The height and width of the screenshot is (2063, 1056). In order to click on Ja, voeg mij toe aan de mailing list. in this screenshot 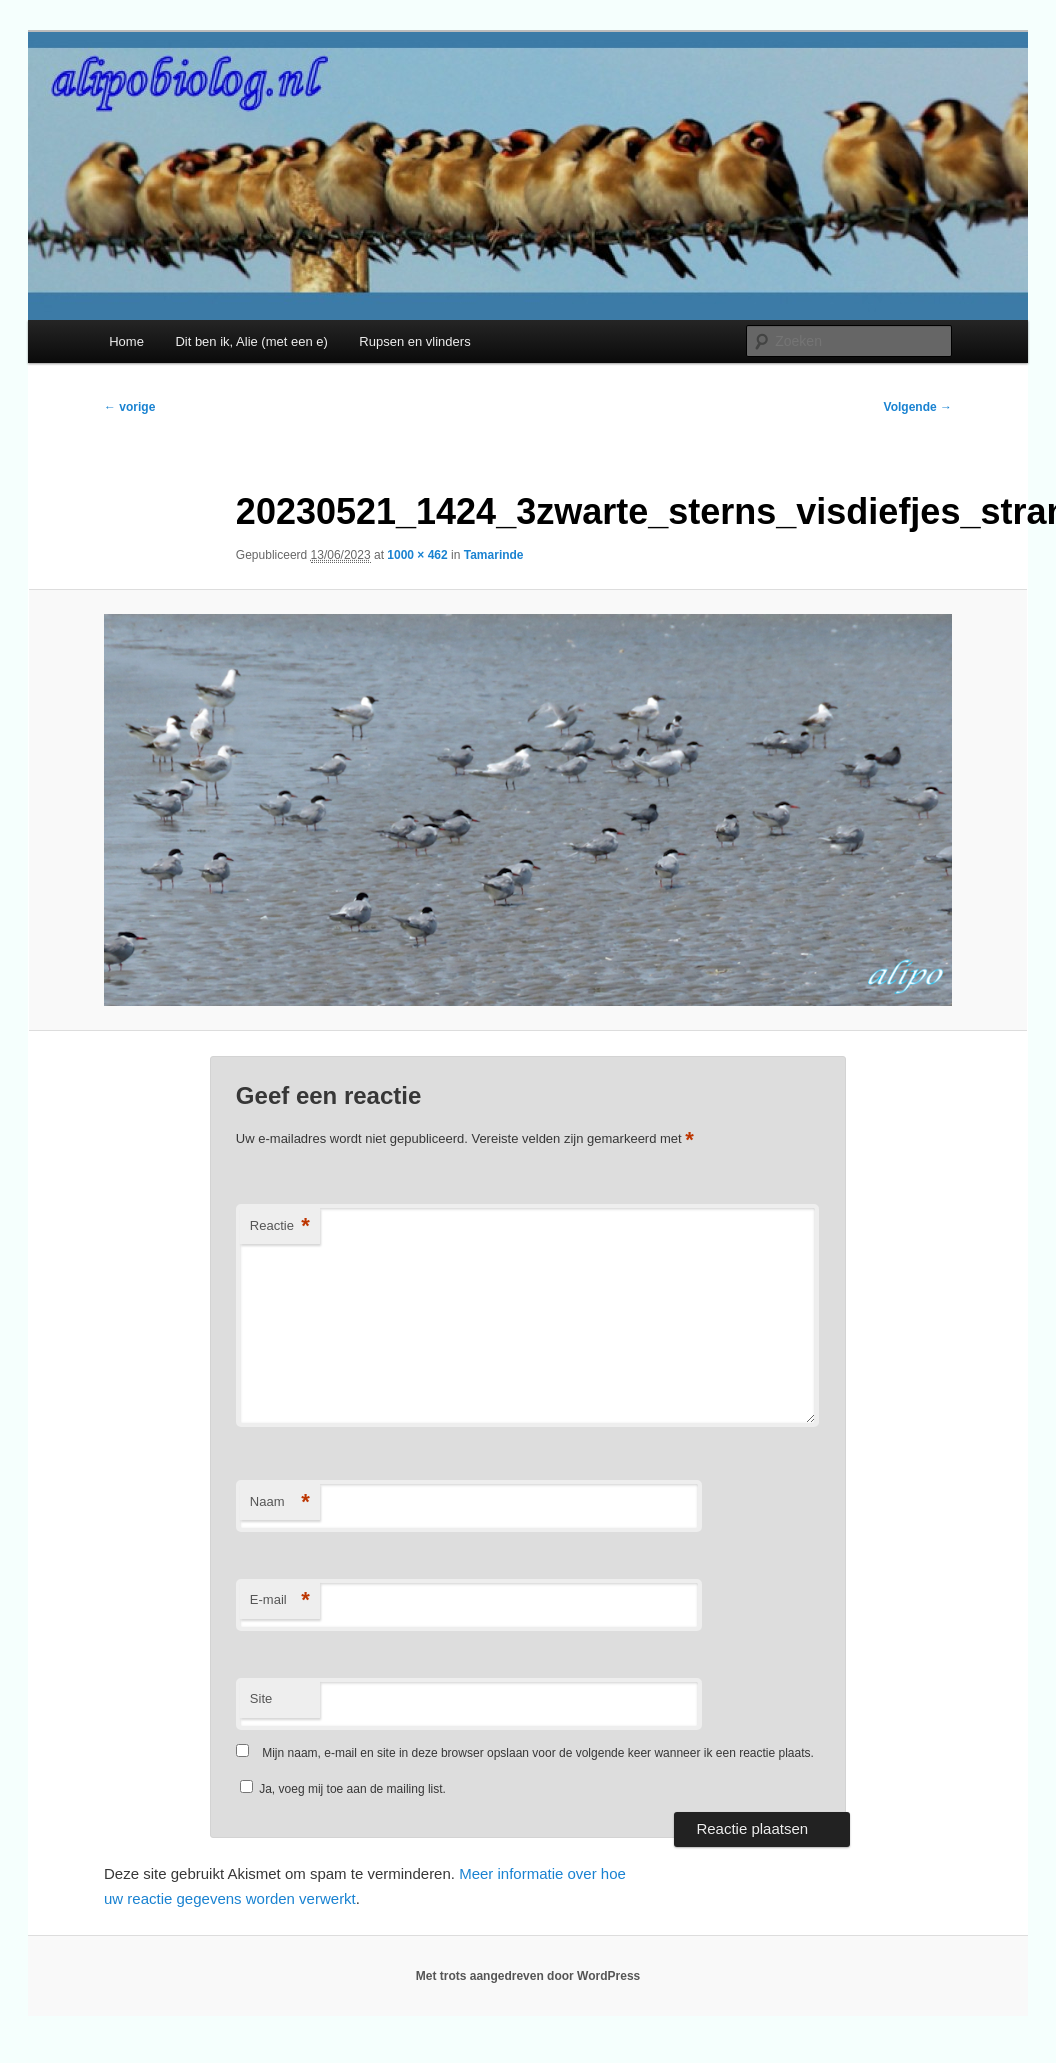, I will do `click(343, 1789)`.